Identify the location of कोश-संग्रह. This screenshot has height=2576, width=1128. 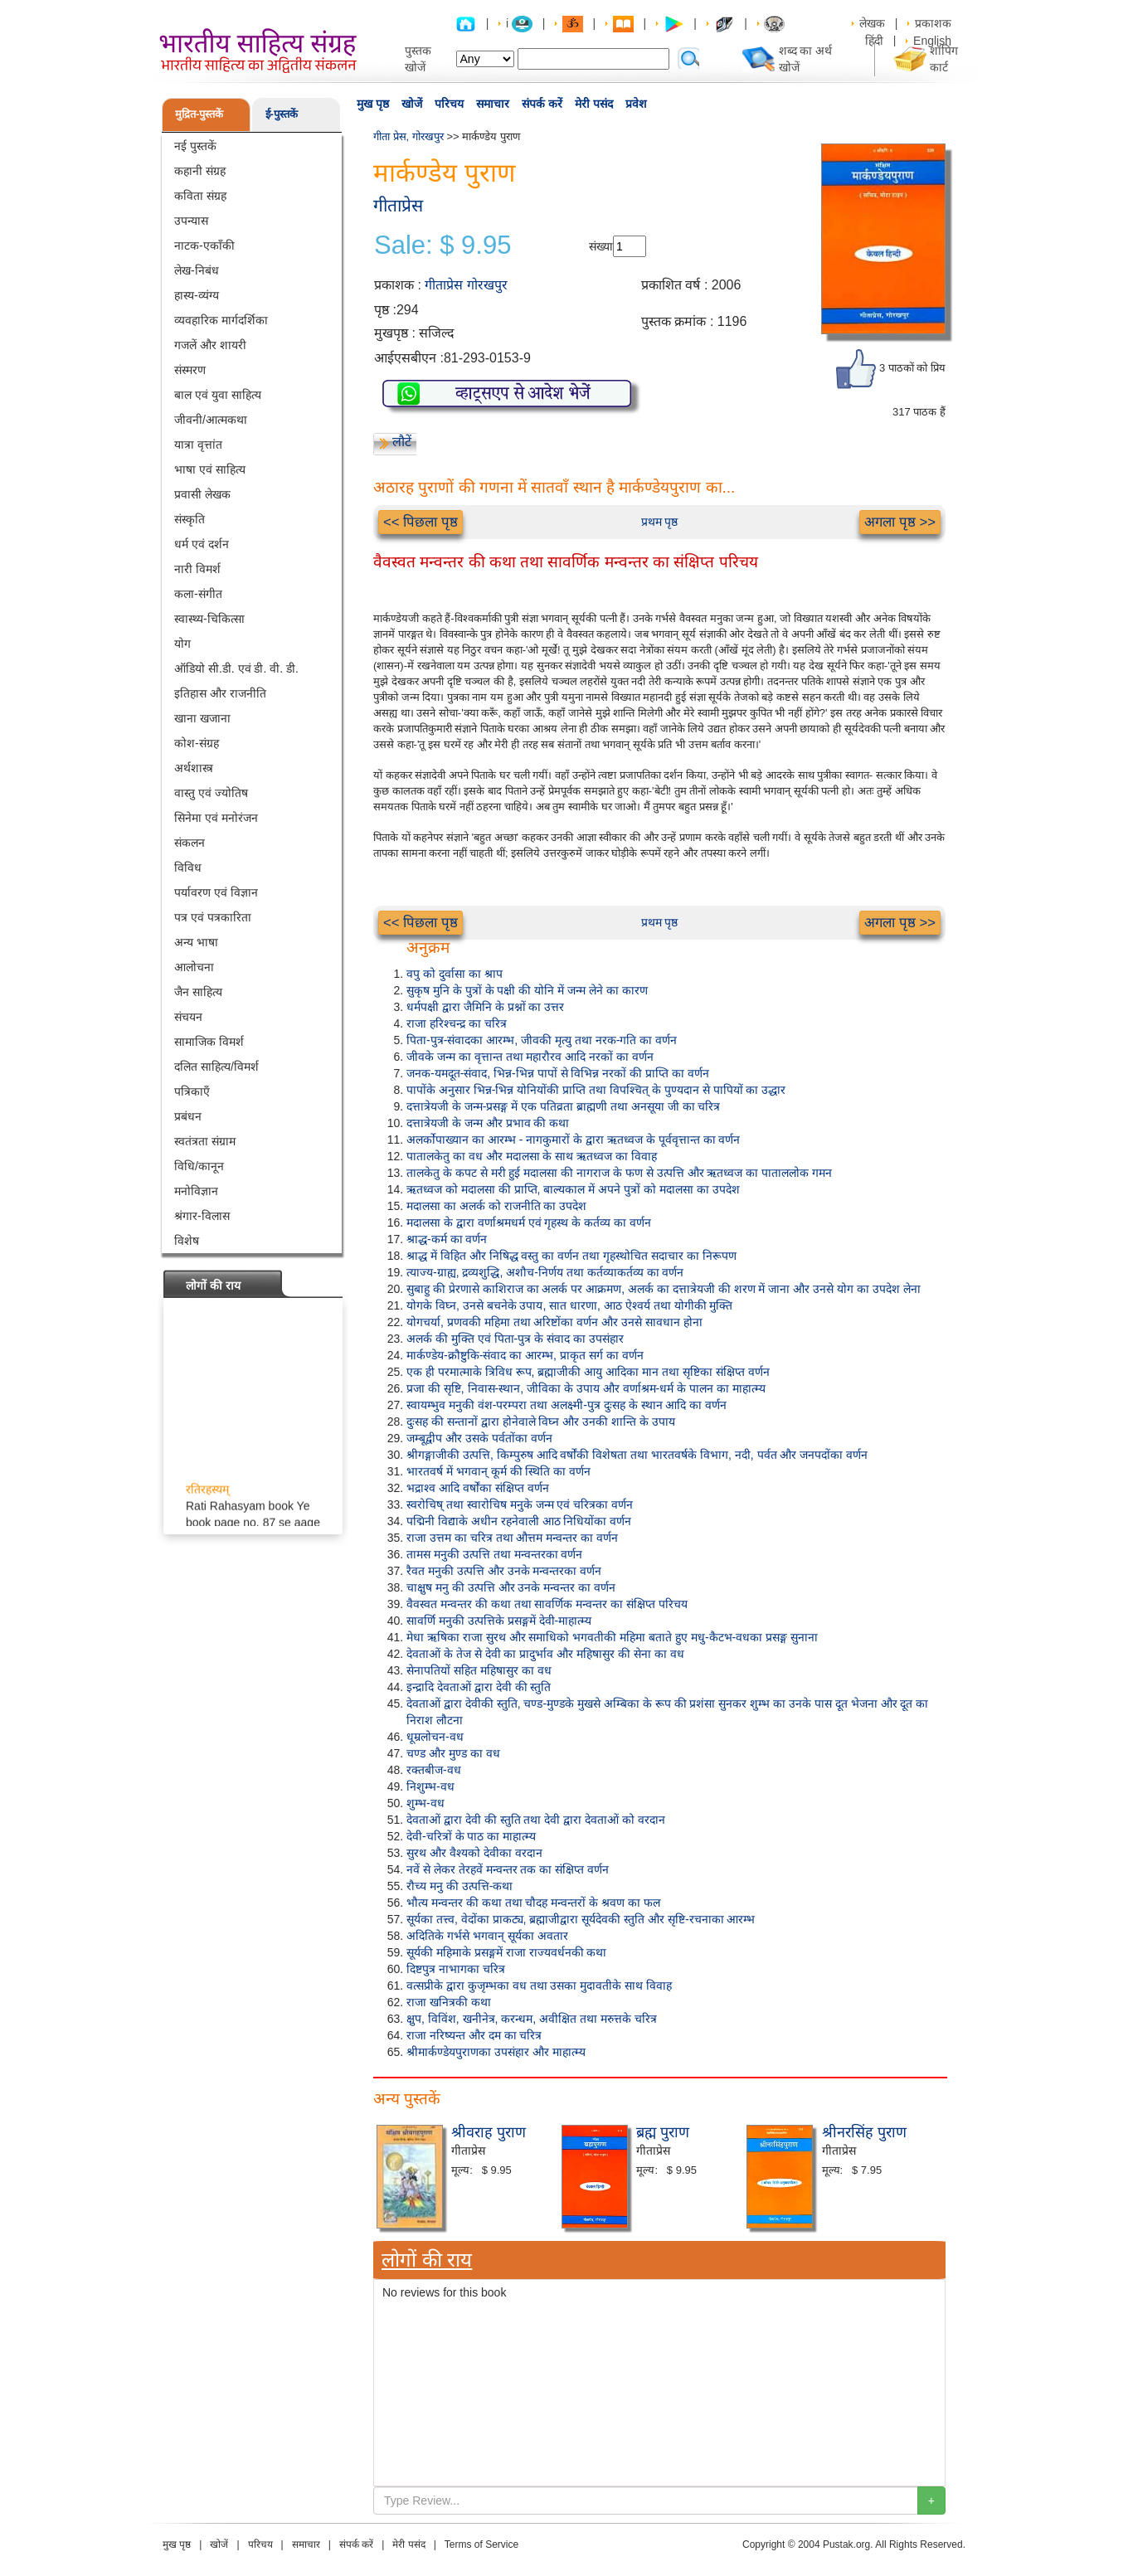
(196, 743).